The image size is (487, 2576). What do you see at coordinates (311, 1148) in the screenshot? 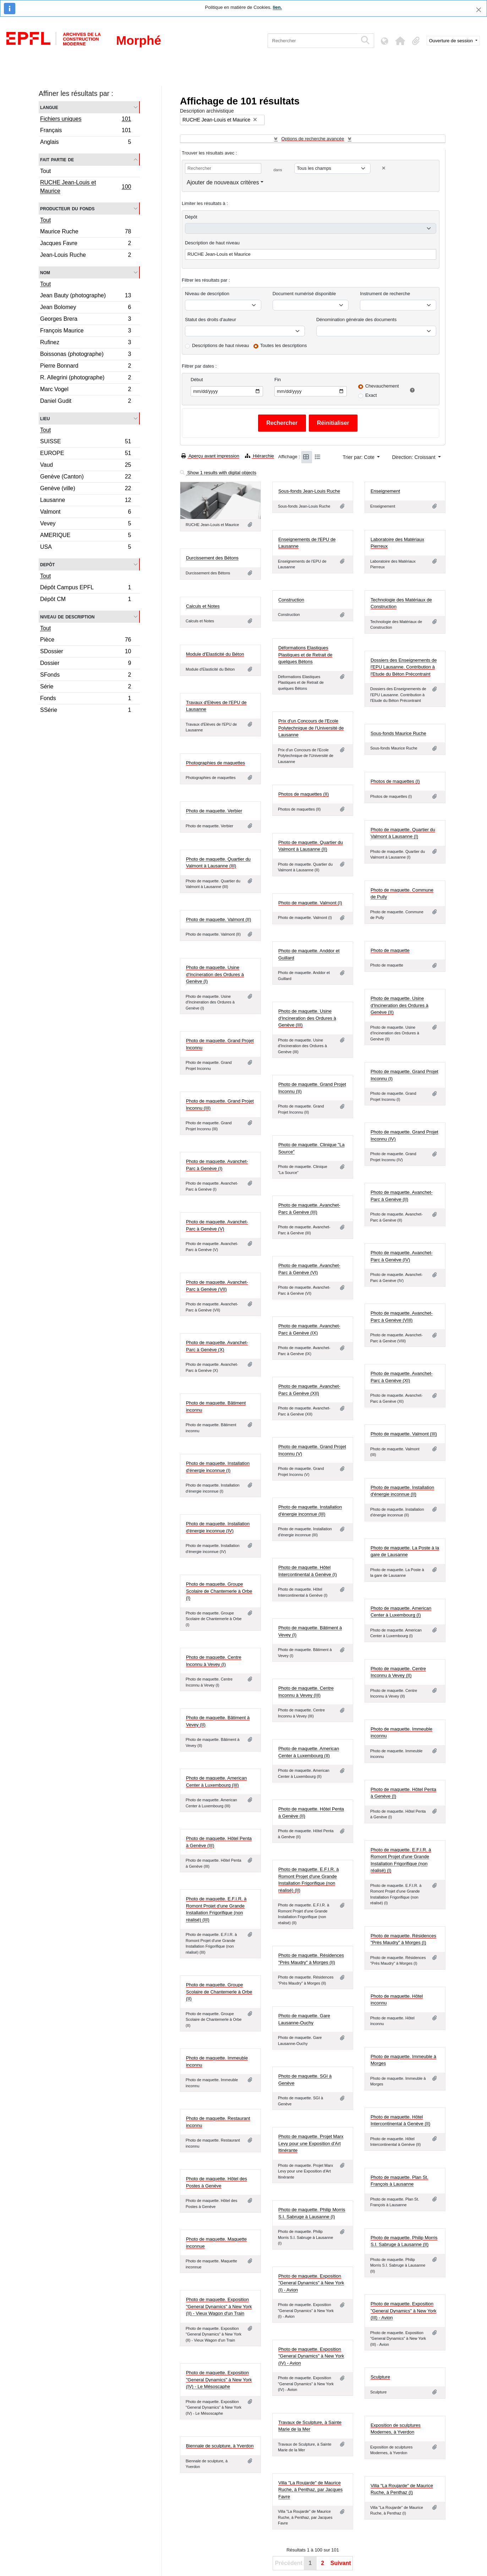
I see `Photo de maquette. Clinique "La Source"` at bounding box center [311, 1148].